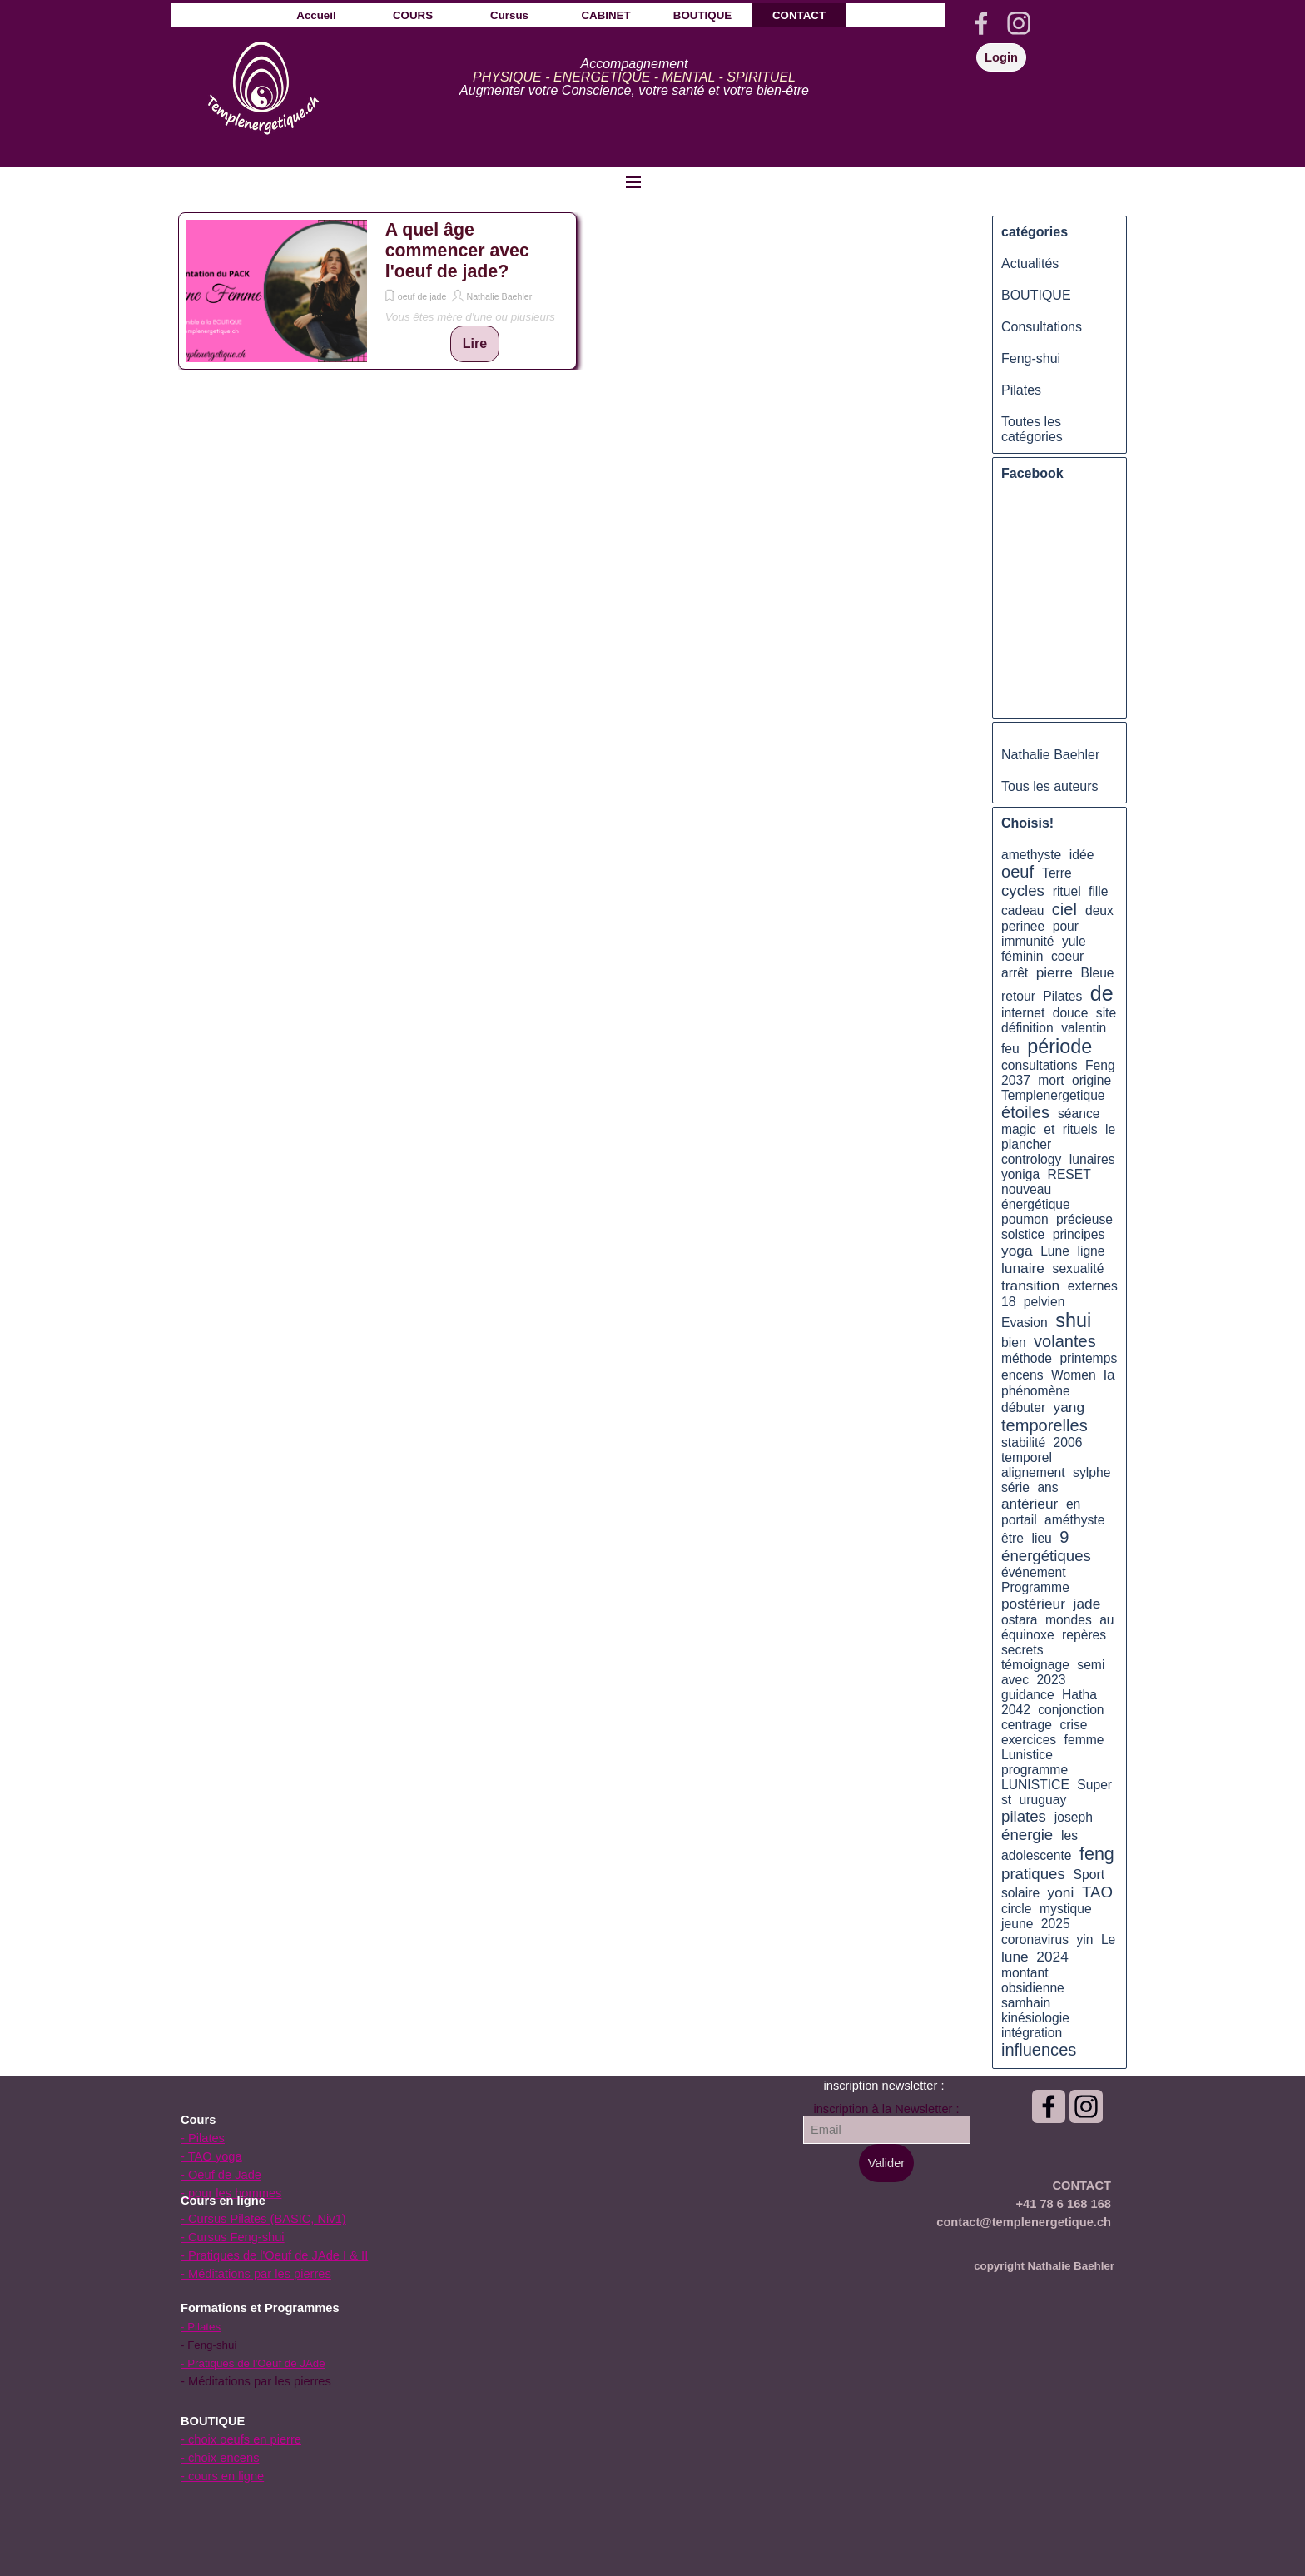 Image resolution: width=1305 pixels, height=2576 pixels. I want to click on cycles, so click(1022, 890).